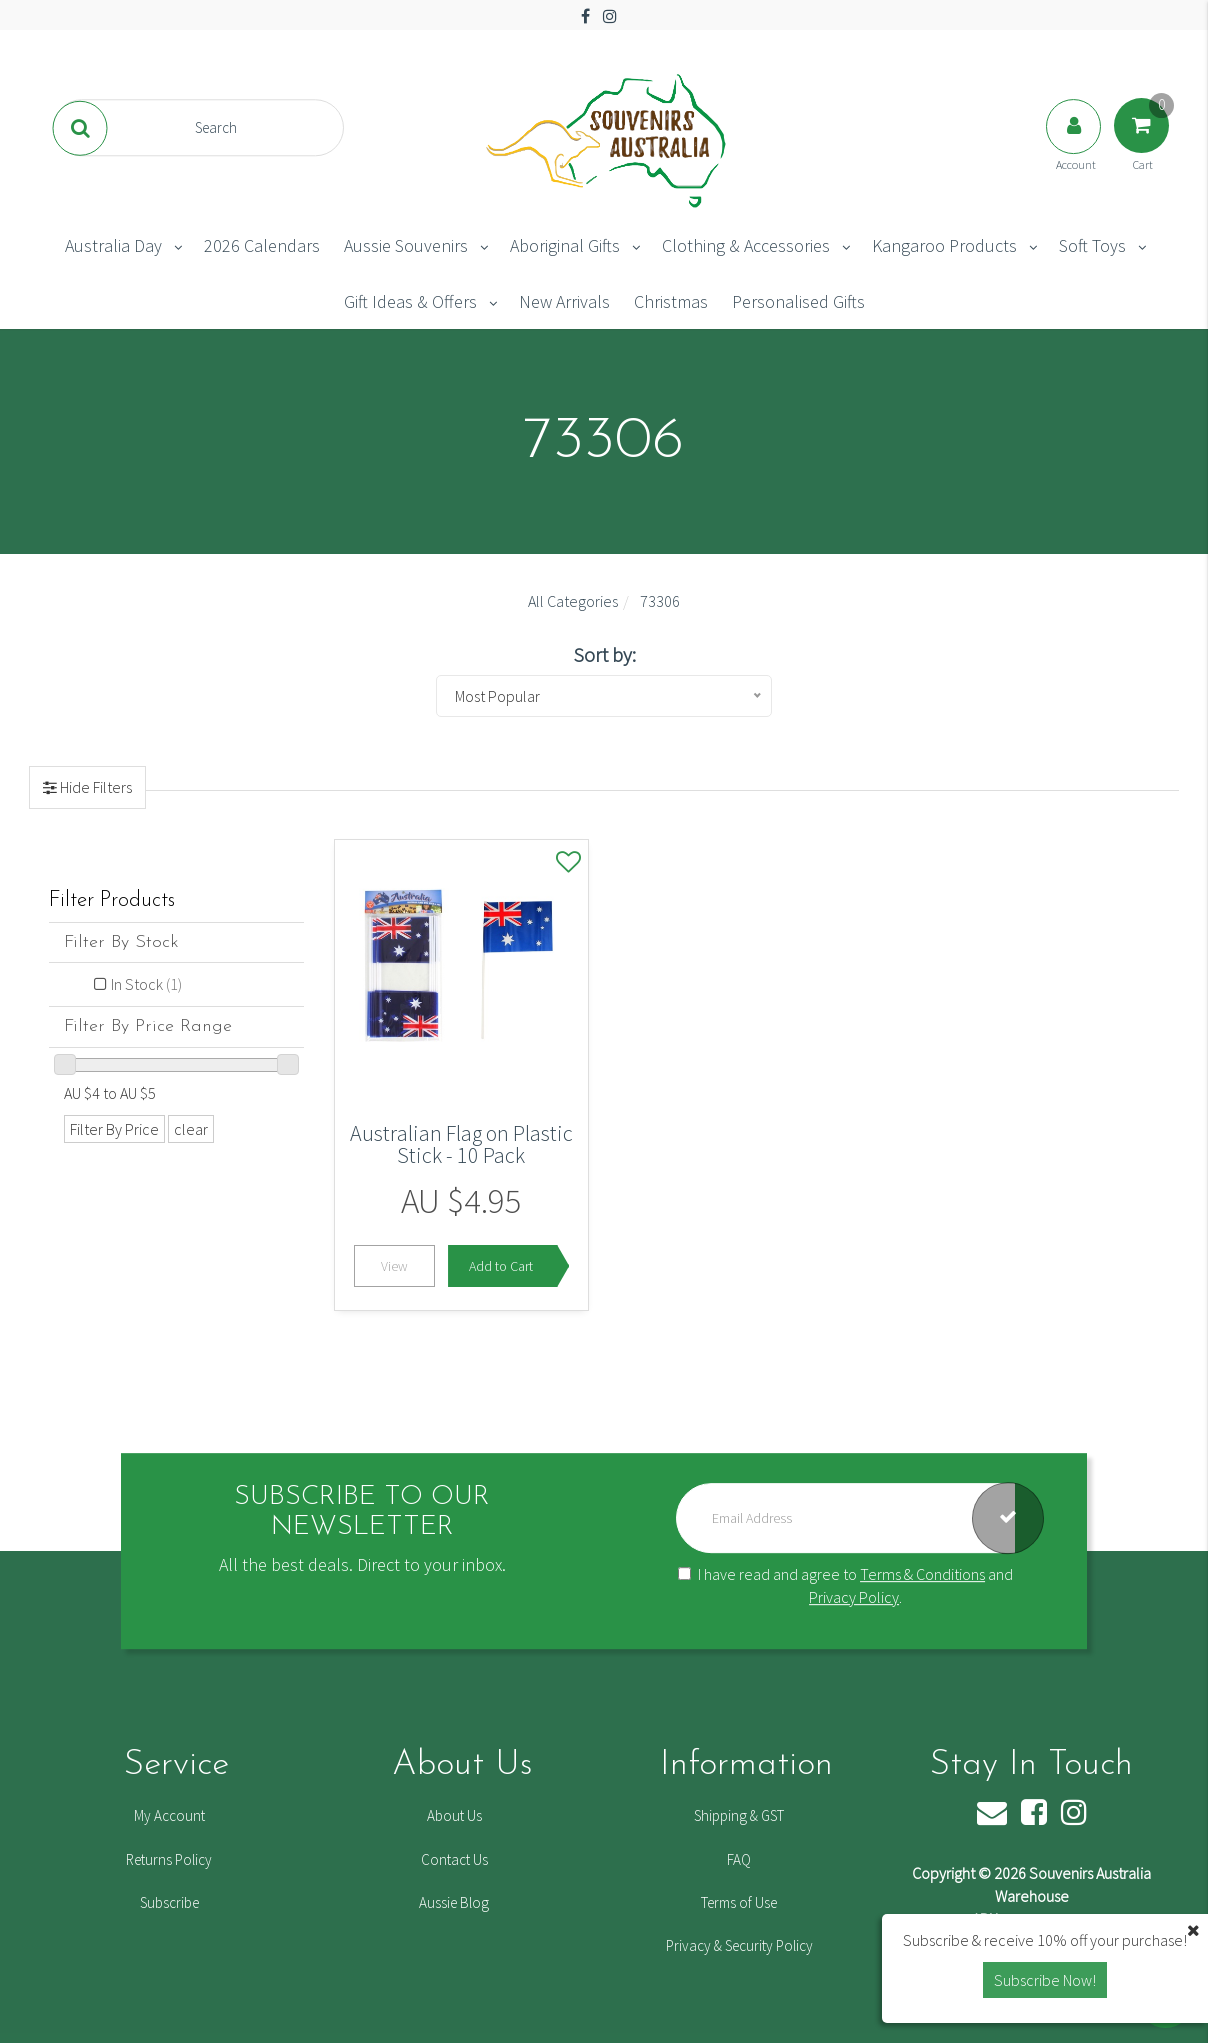  I want to click on Subscribe, so click(169, 1902).